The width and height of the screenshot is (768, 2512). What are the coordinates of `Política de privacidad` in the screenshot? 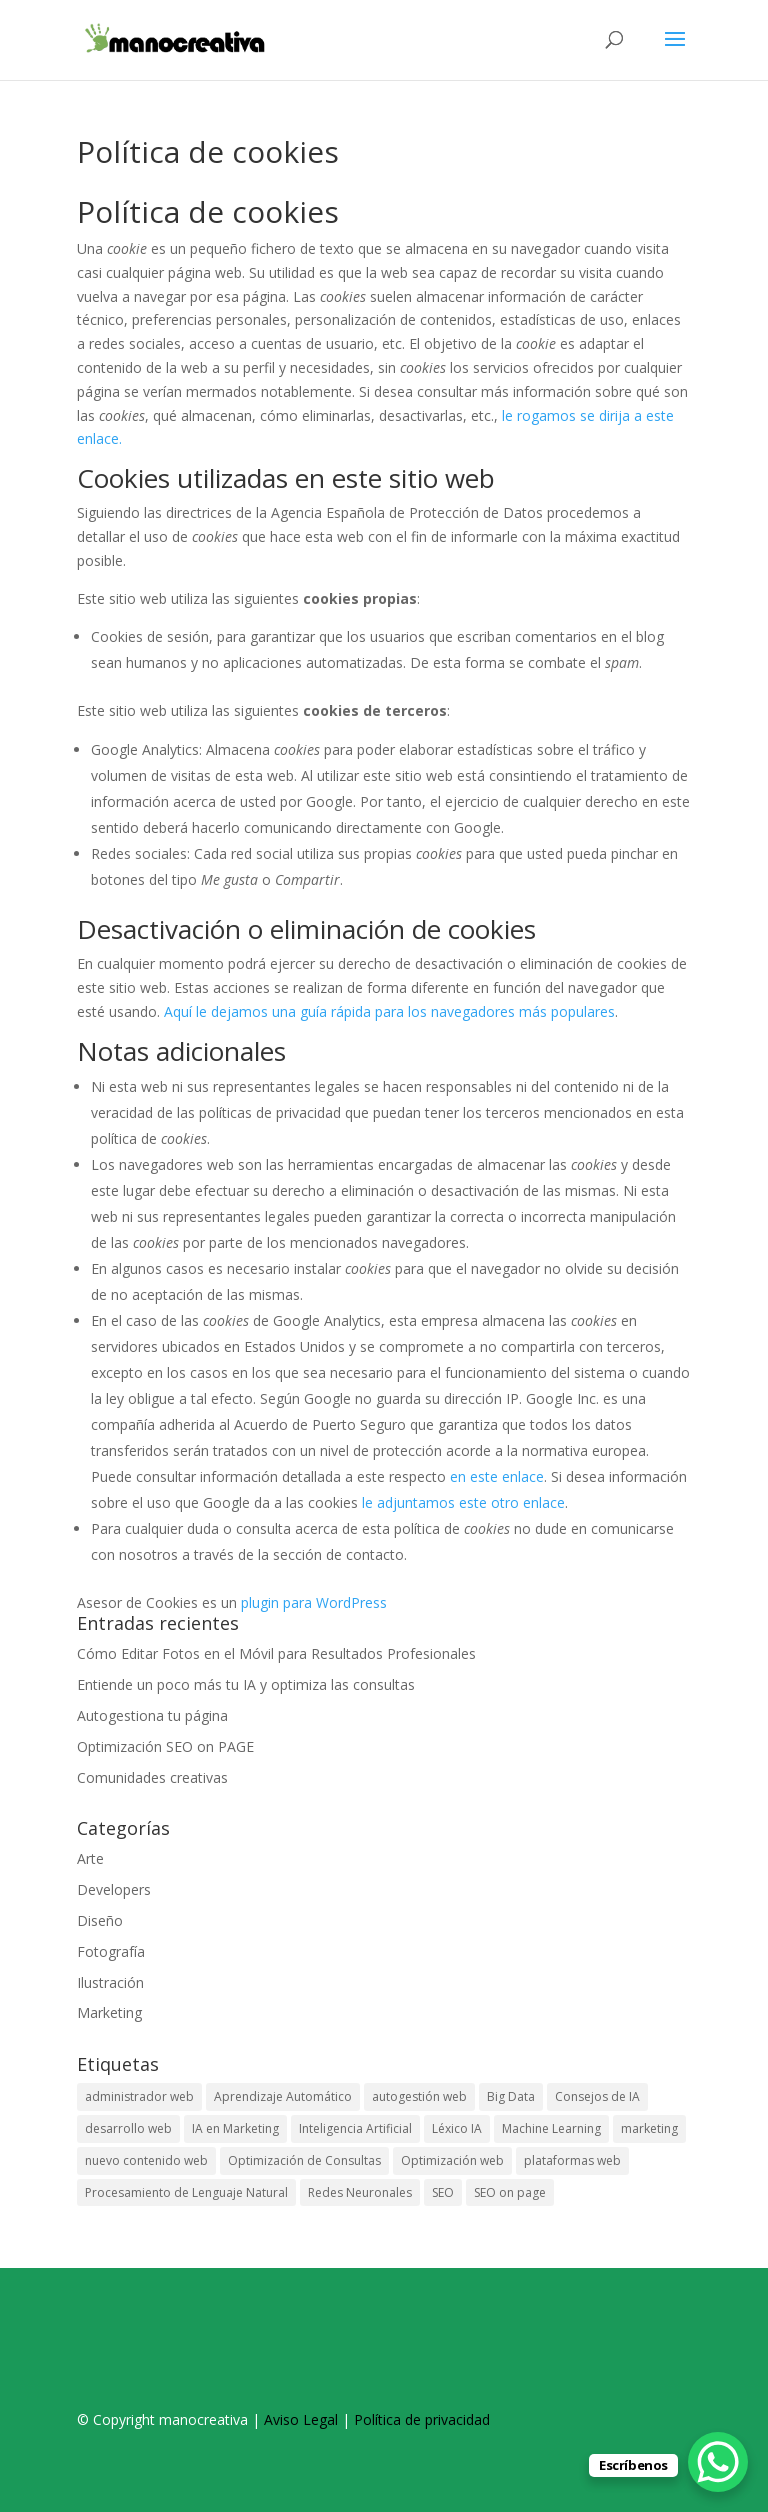 It's located at (422, 2419).